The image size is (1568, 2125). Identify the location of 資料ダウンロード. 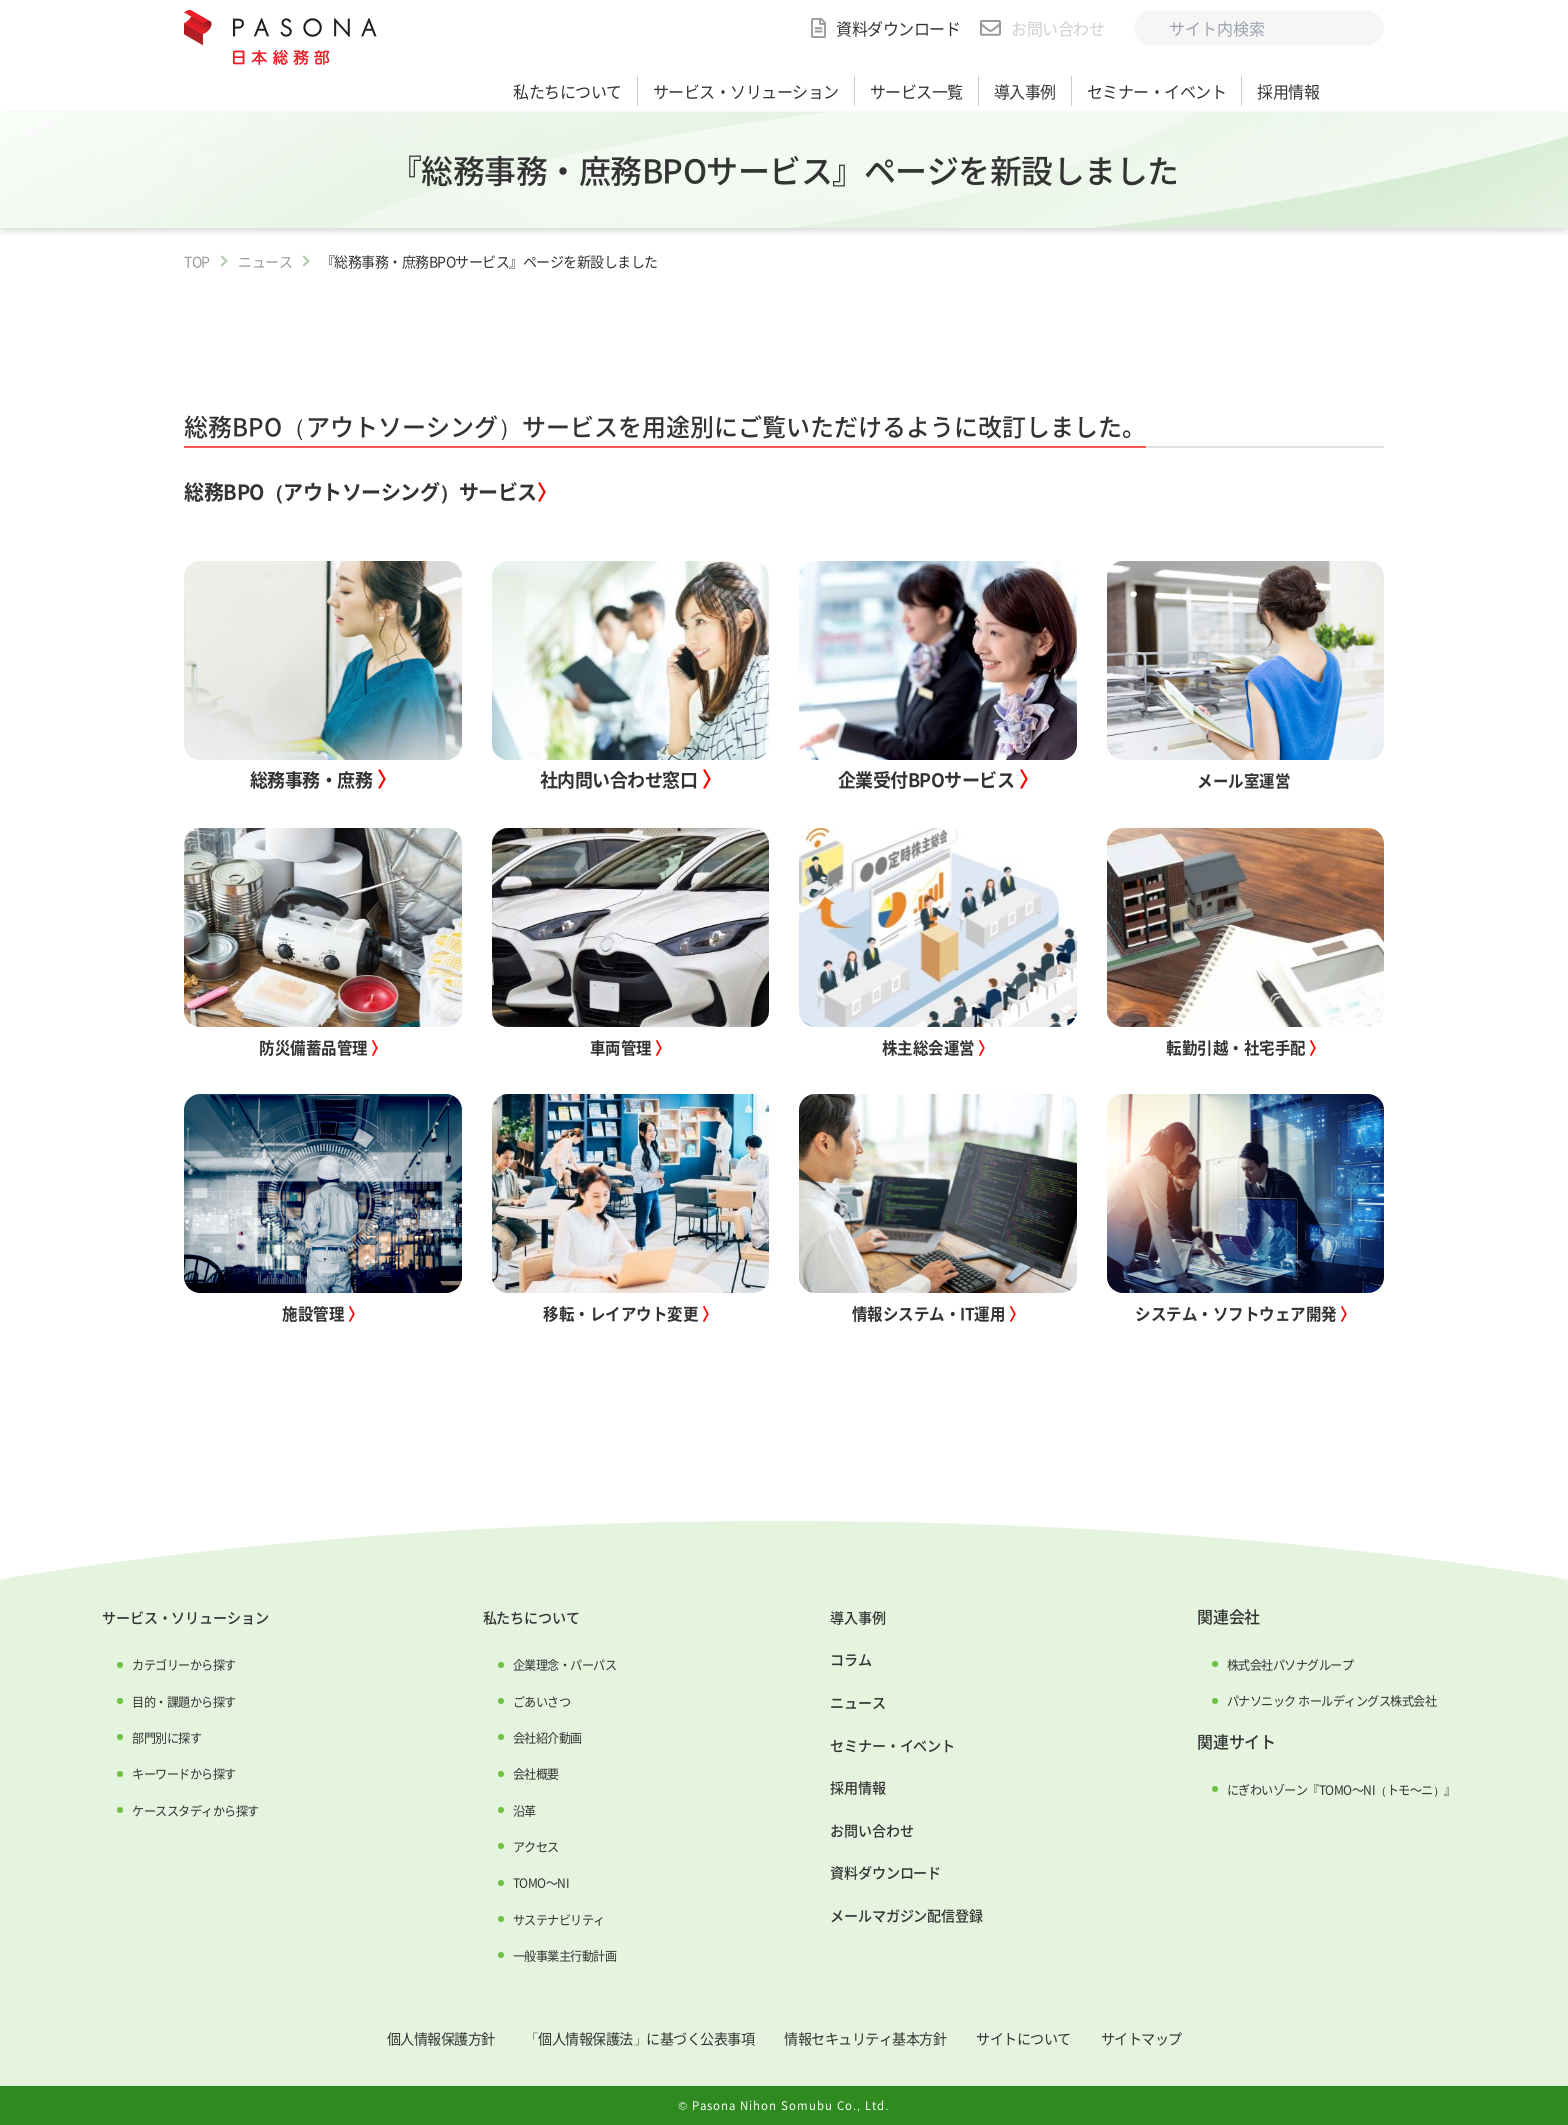
(898, 28).